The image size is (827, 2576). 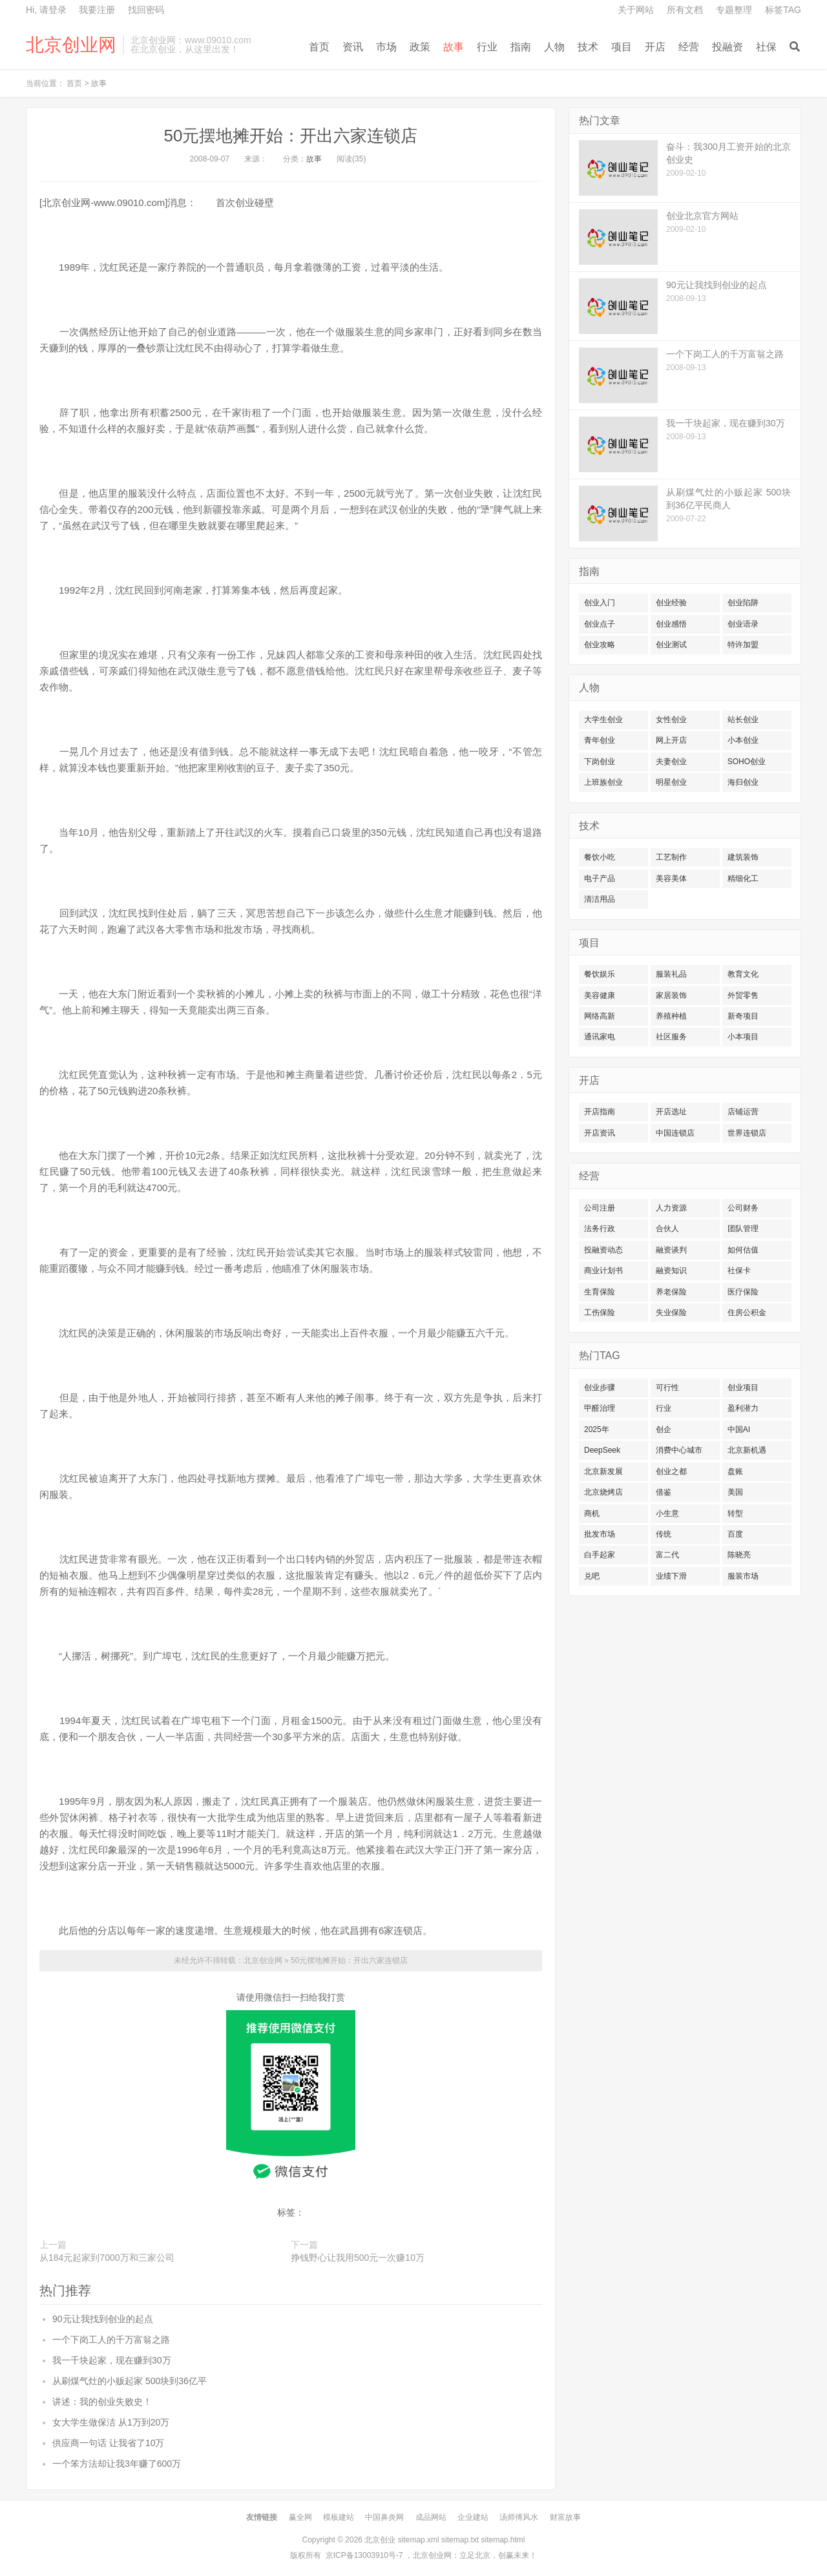 I want to click on 创业点子, so click(x=599, y=623).